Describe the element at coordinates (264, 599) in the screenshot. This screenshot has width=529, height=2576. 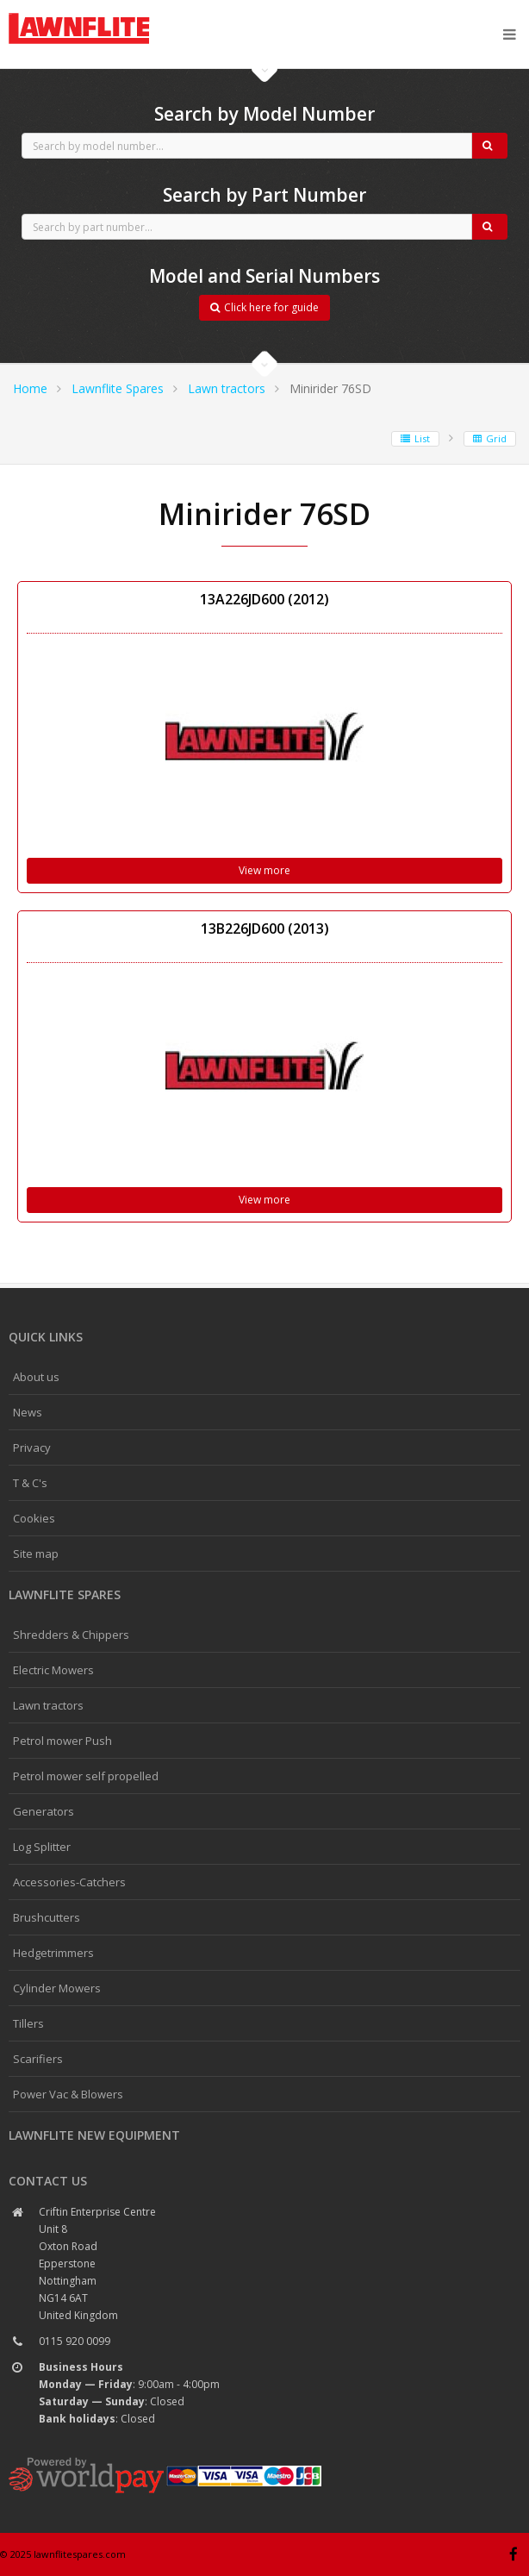
I see `13A226JD600 (2012)` at that location.